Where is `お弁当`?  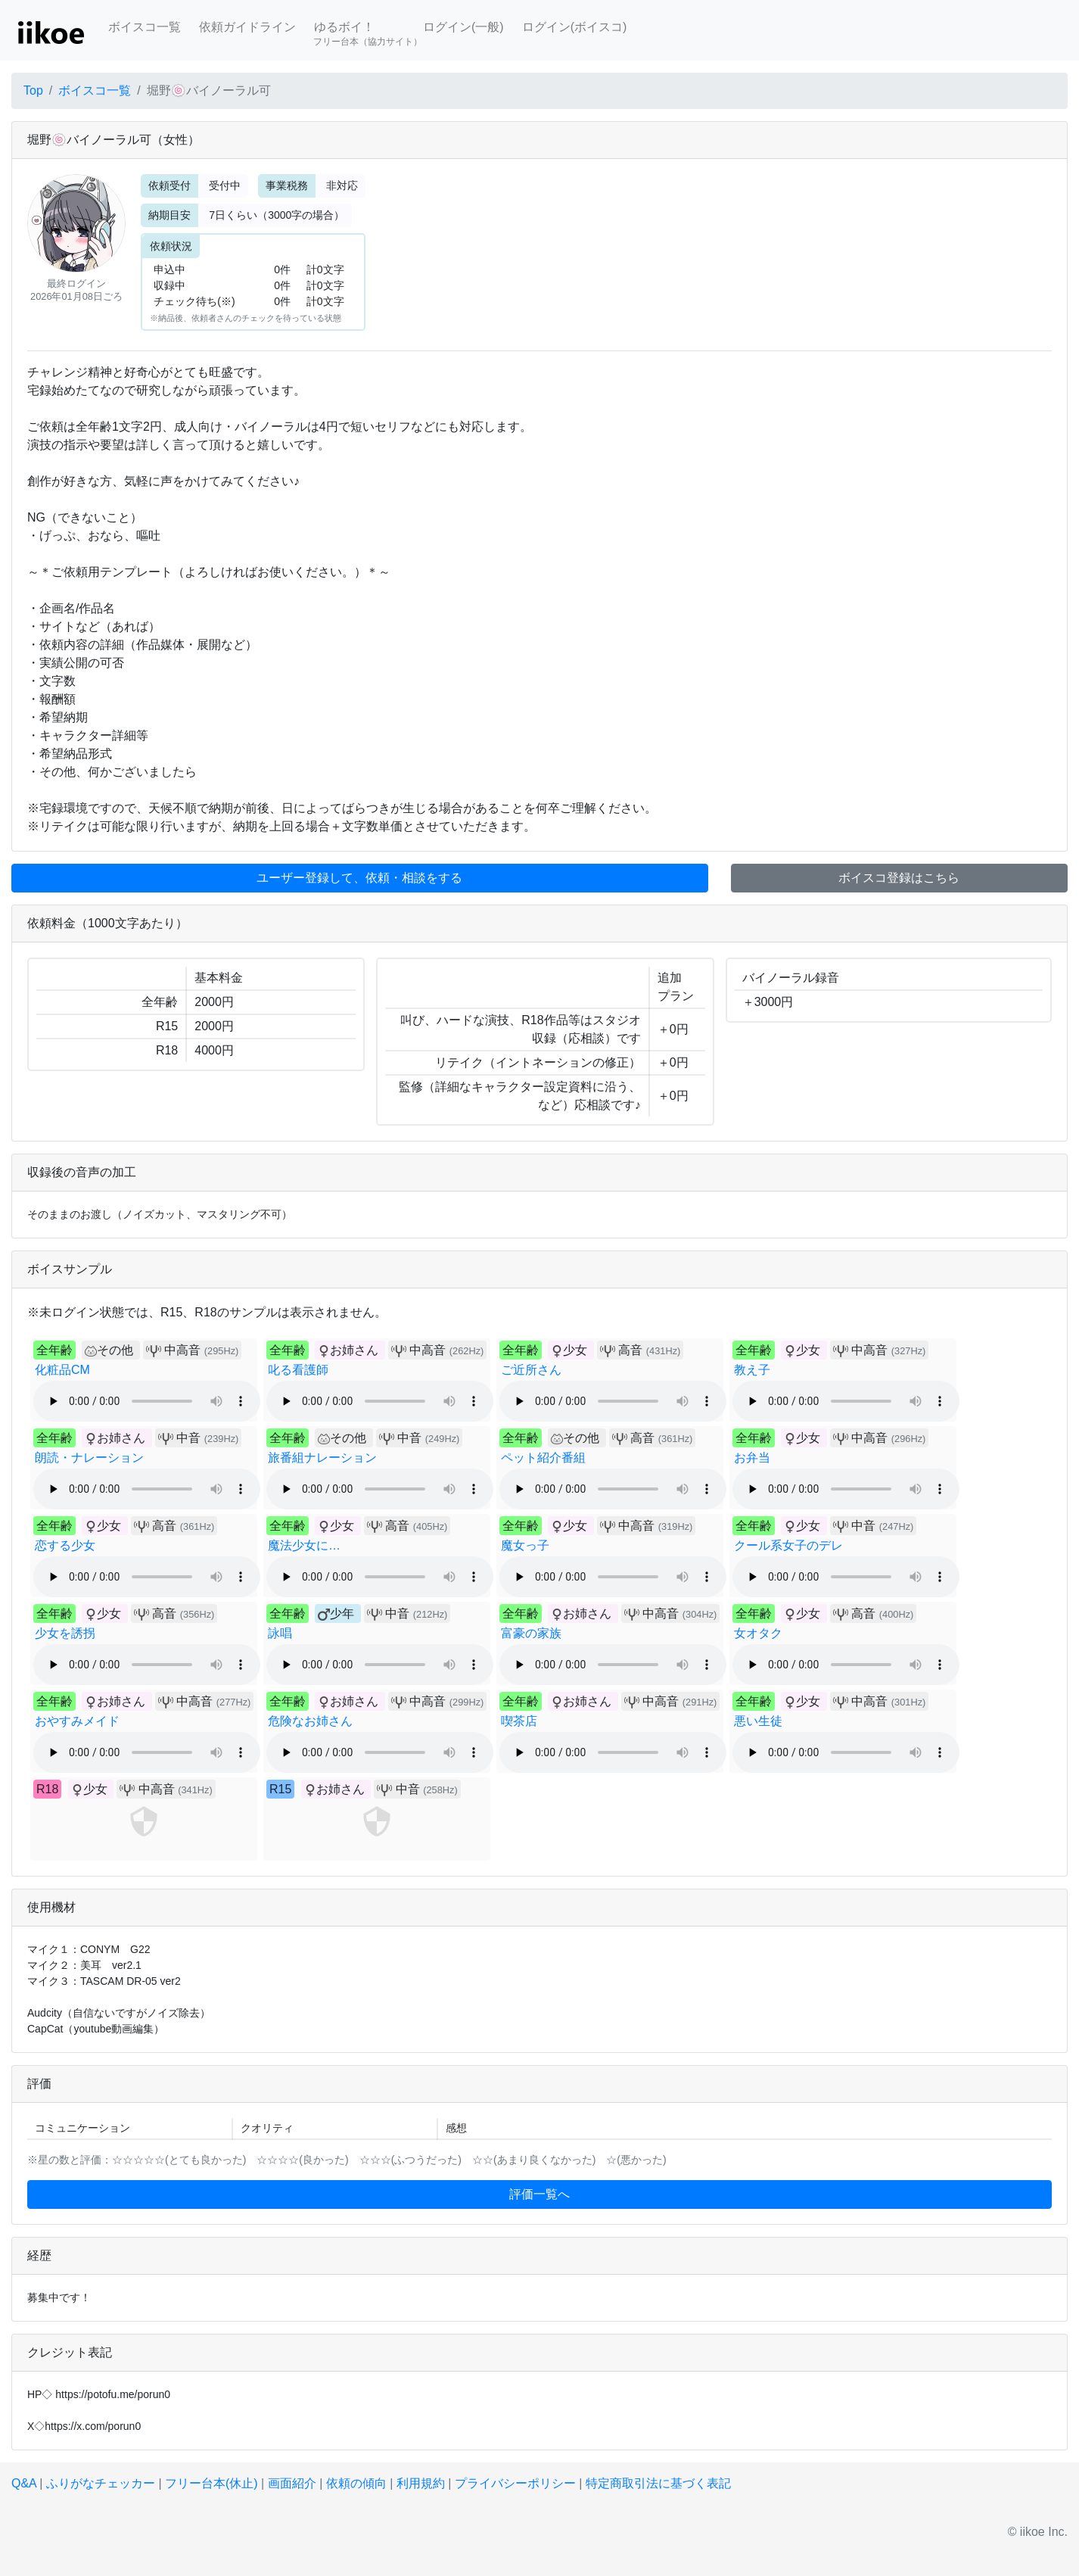
お弁当 is located at coordinates (752, 1457).